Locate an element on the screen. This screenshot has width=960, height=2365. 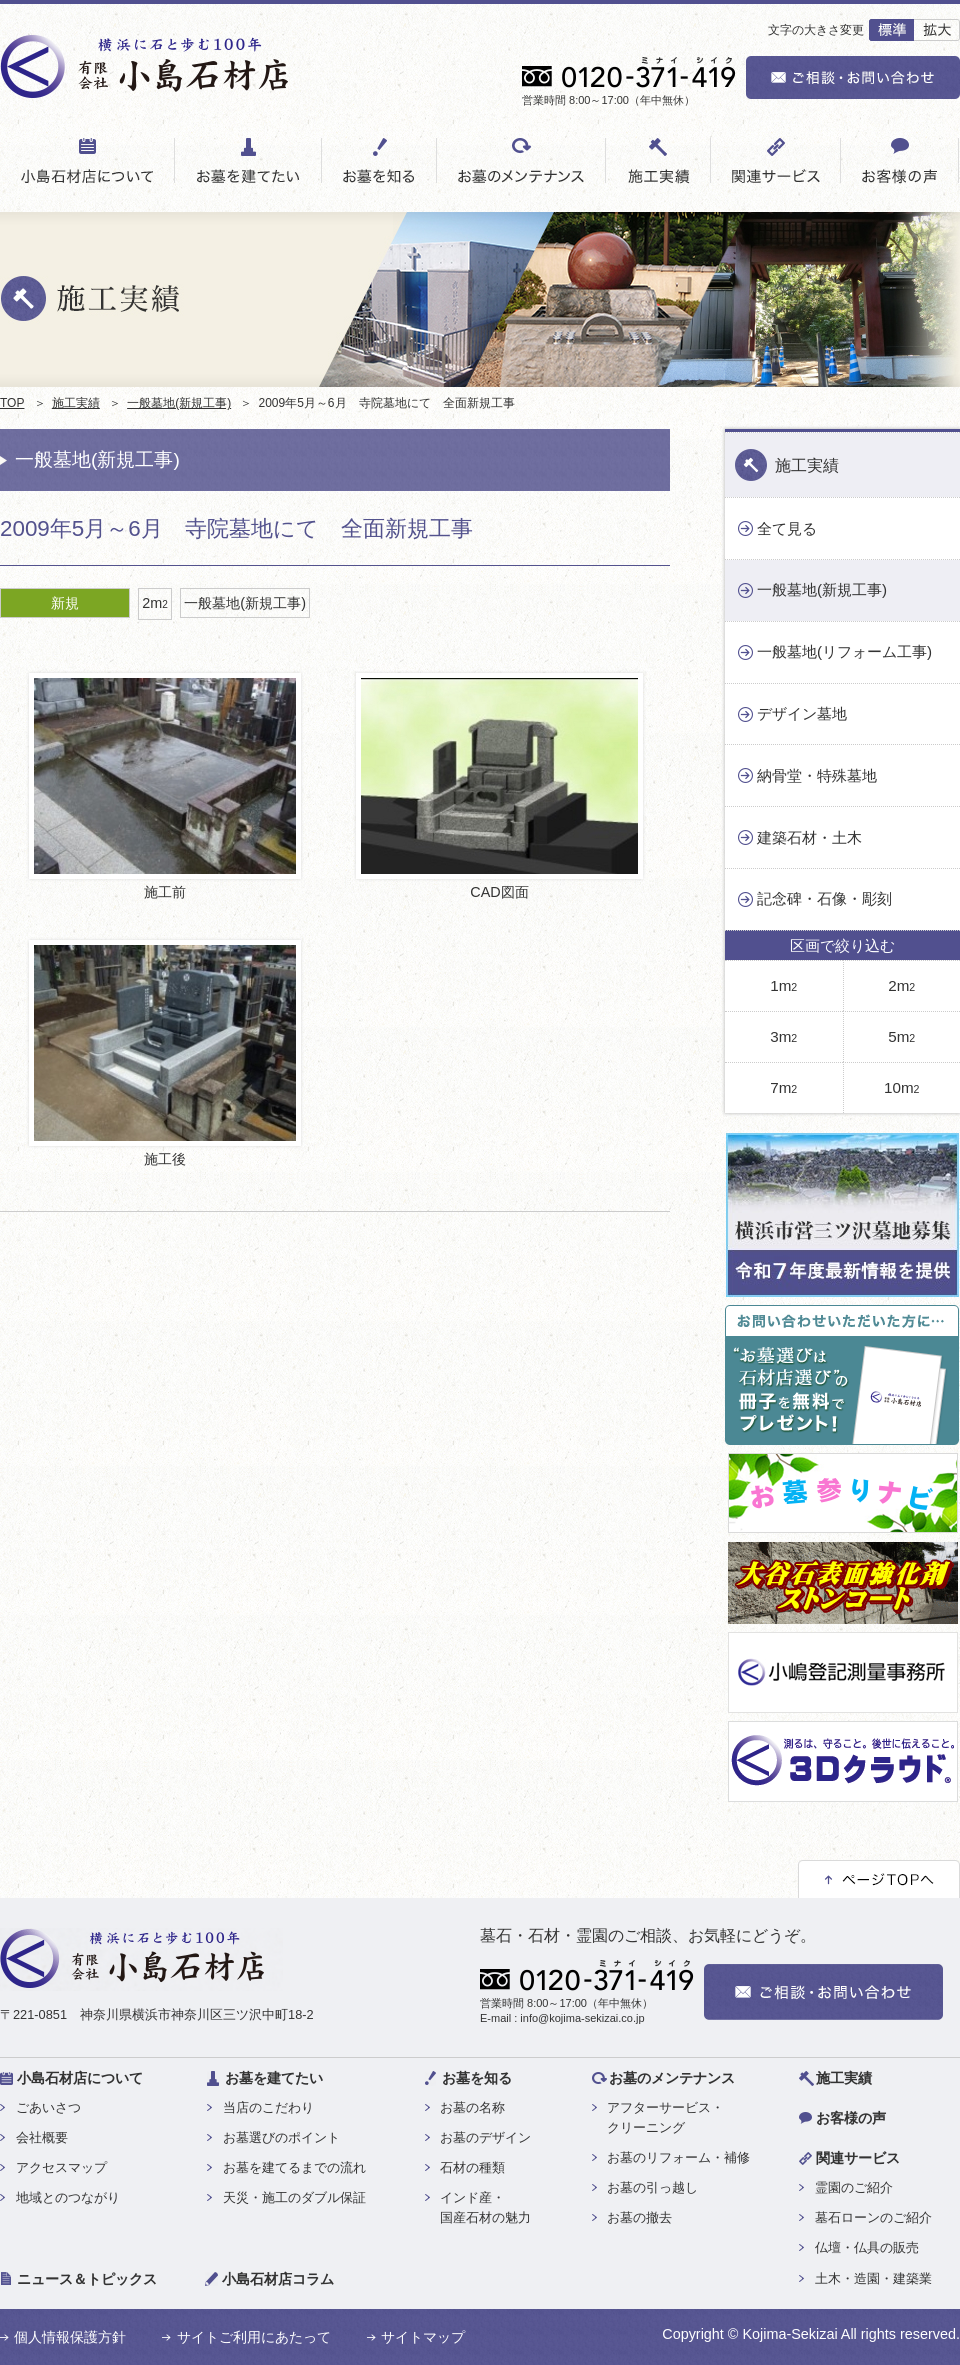
info@kojima-sekizai.co.jp is located at coordinates (582, 2018).